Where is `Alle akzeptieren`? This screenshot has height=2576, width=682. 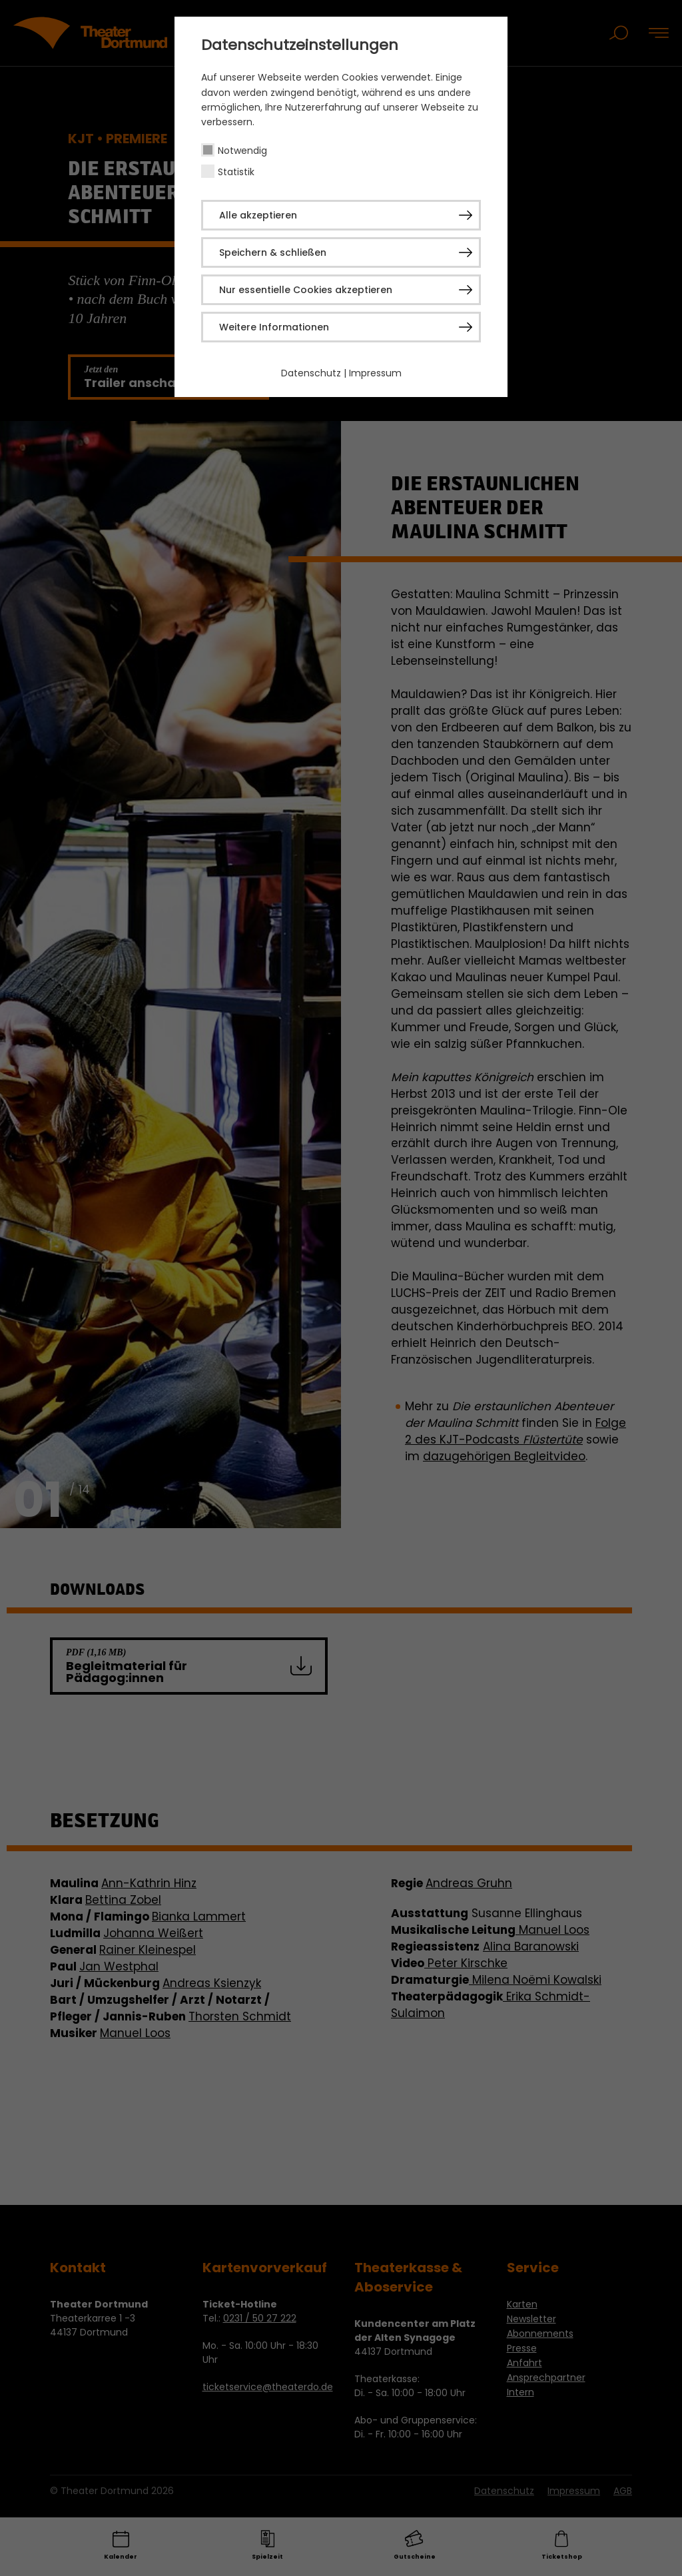
Alle akzeptieren is located at coordinates (258, 215).